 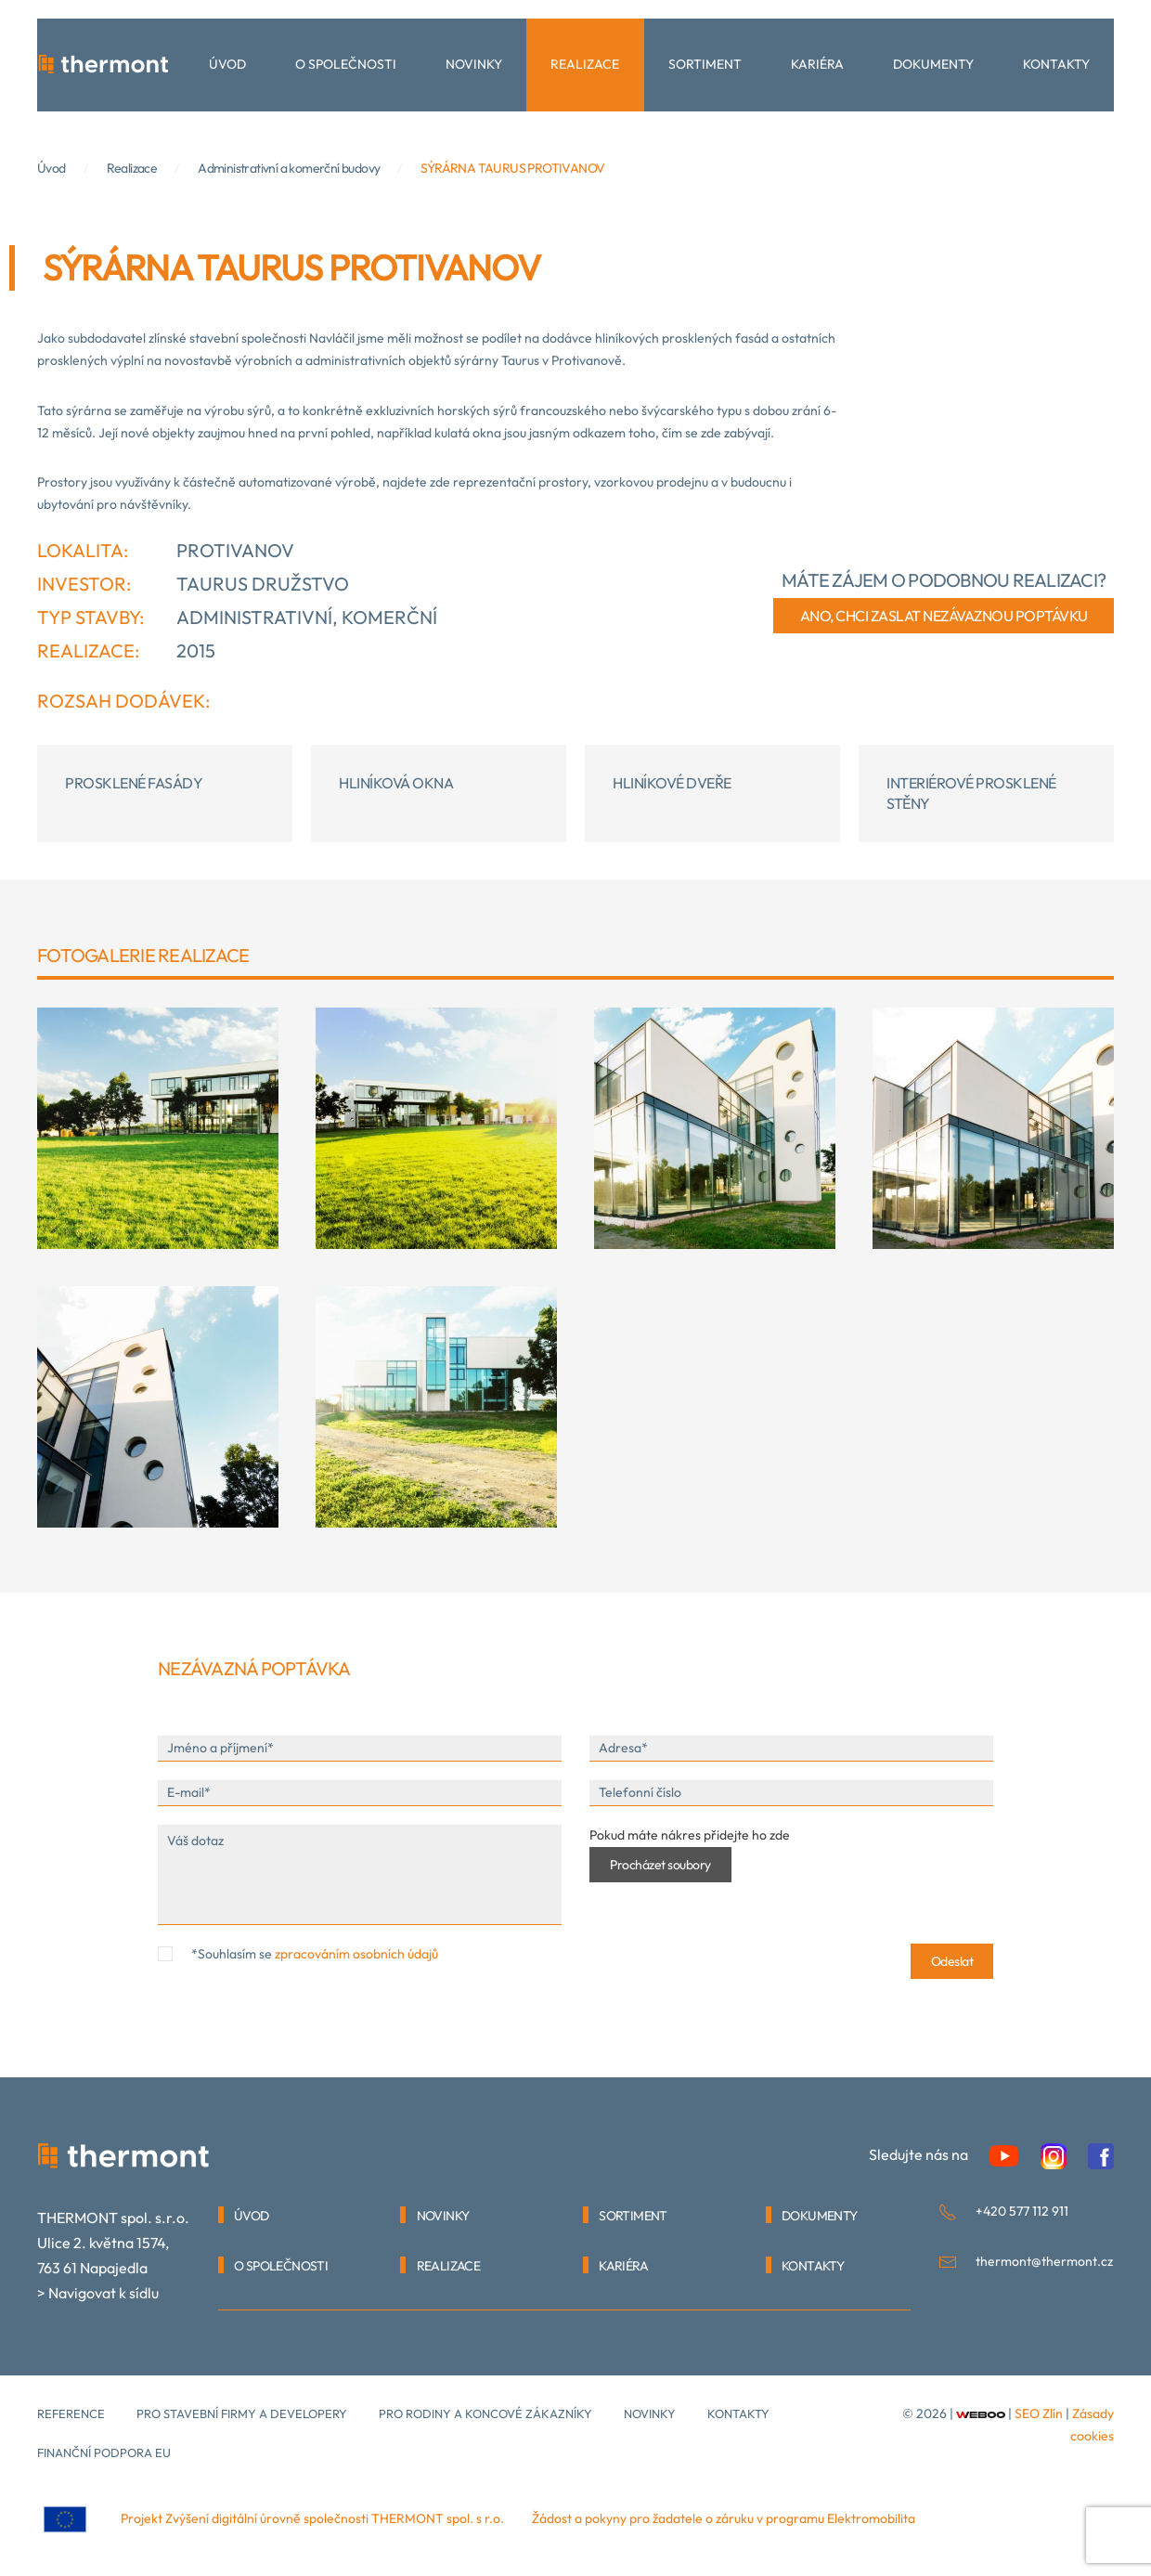 What do you see at coordinates (944, 615) in the screenshot?
I see `ano, chci zaslat nezávaznou poptávku` at bounding box center [944, 615].